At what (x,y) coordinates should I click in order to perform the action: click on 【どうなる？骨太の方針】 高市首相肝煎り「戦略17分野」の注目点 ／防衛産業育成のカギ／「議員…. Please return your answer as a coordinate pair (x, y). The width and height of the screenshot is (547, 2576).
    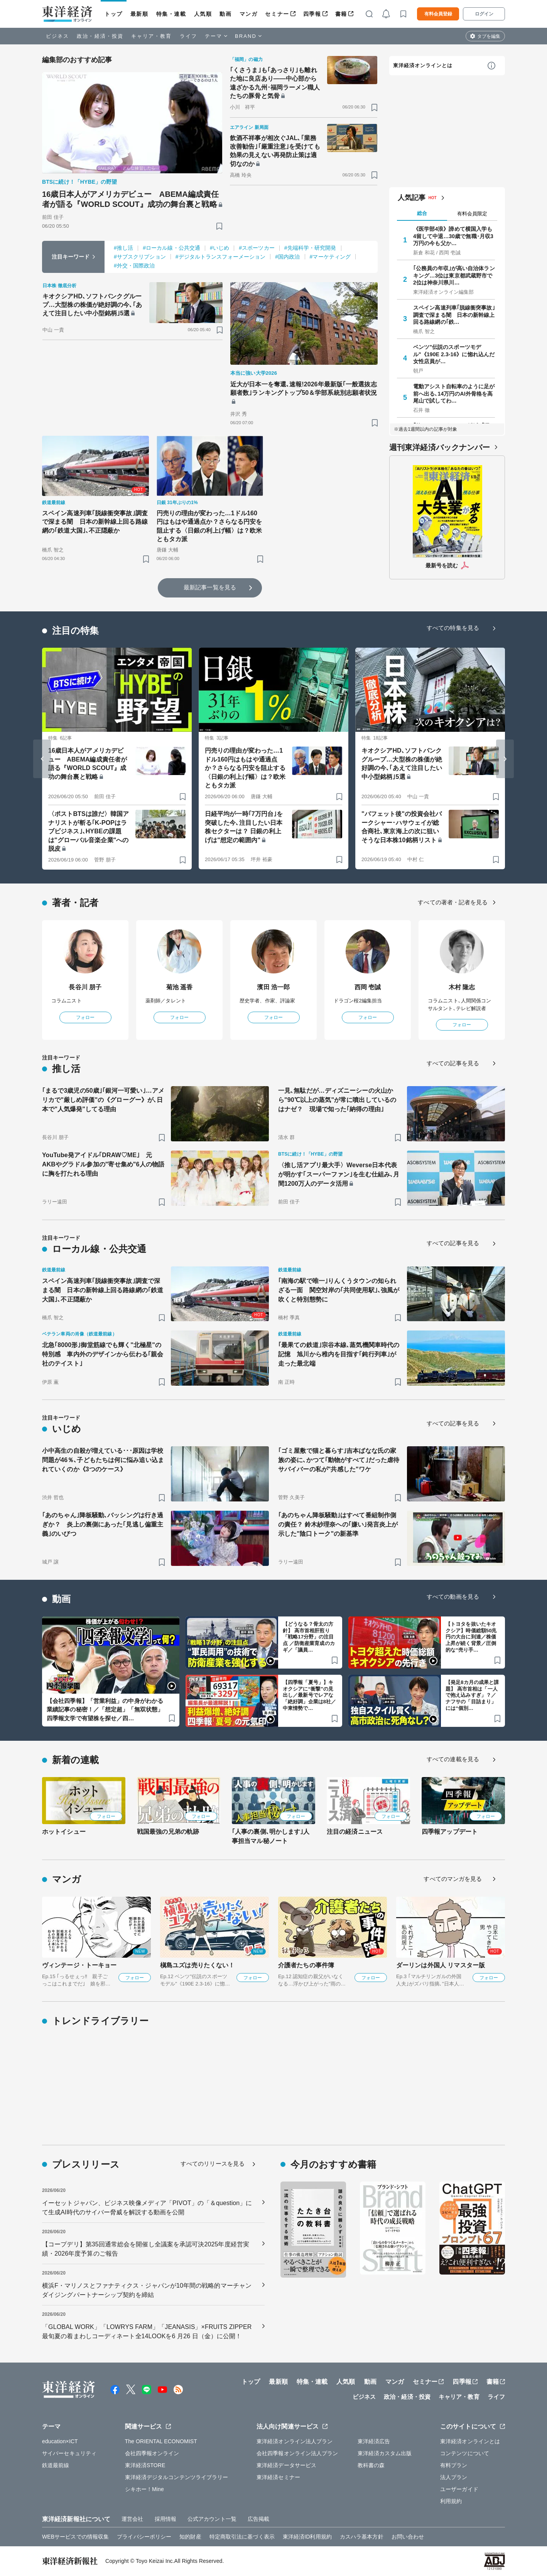
    Looking at the image, I should click on (309, 1637).